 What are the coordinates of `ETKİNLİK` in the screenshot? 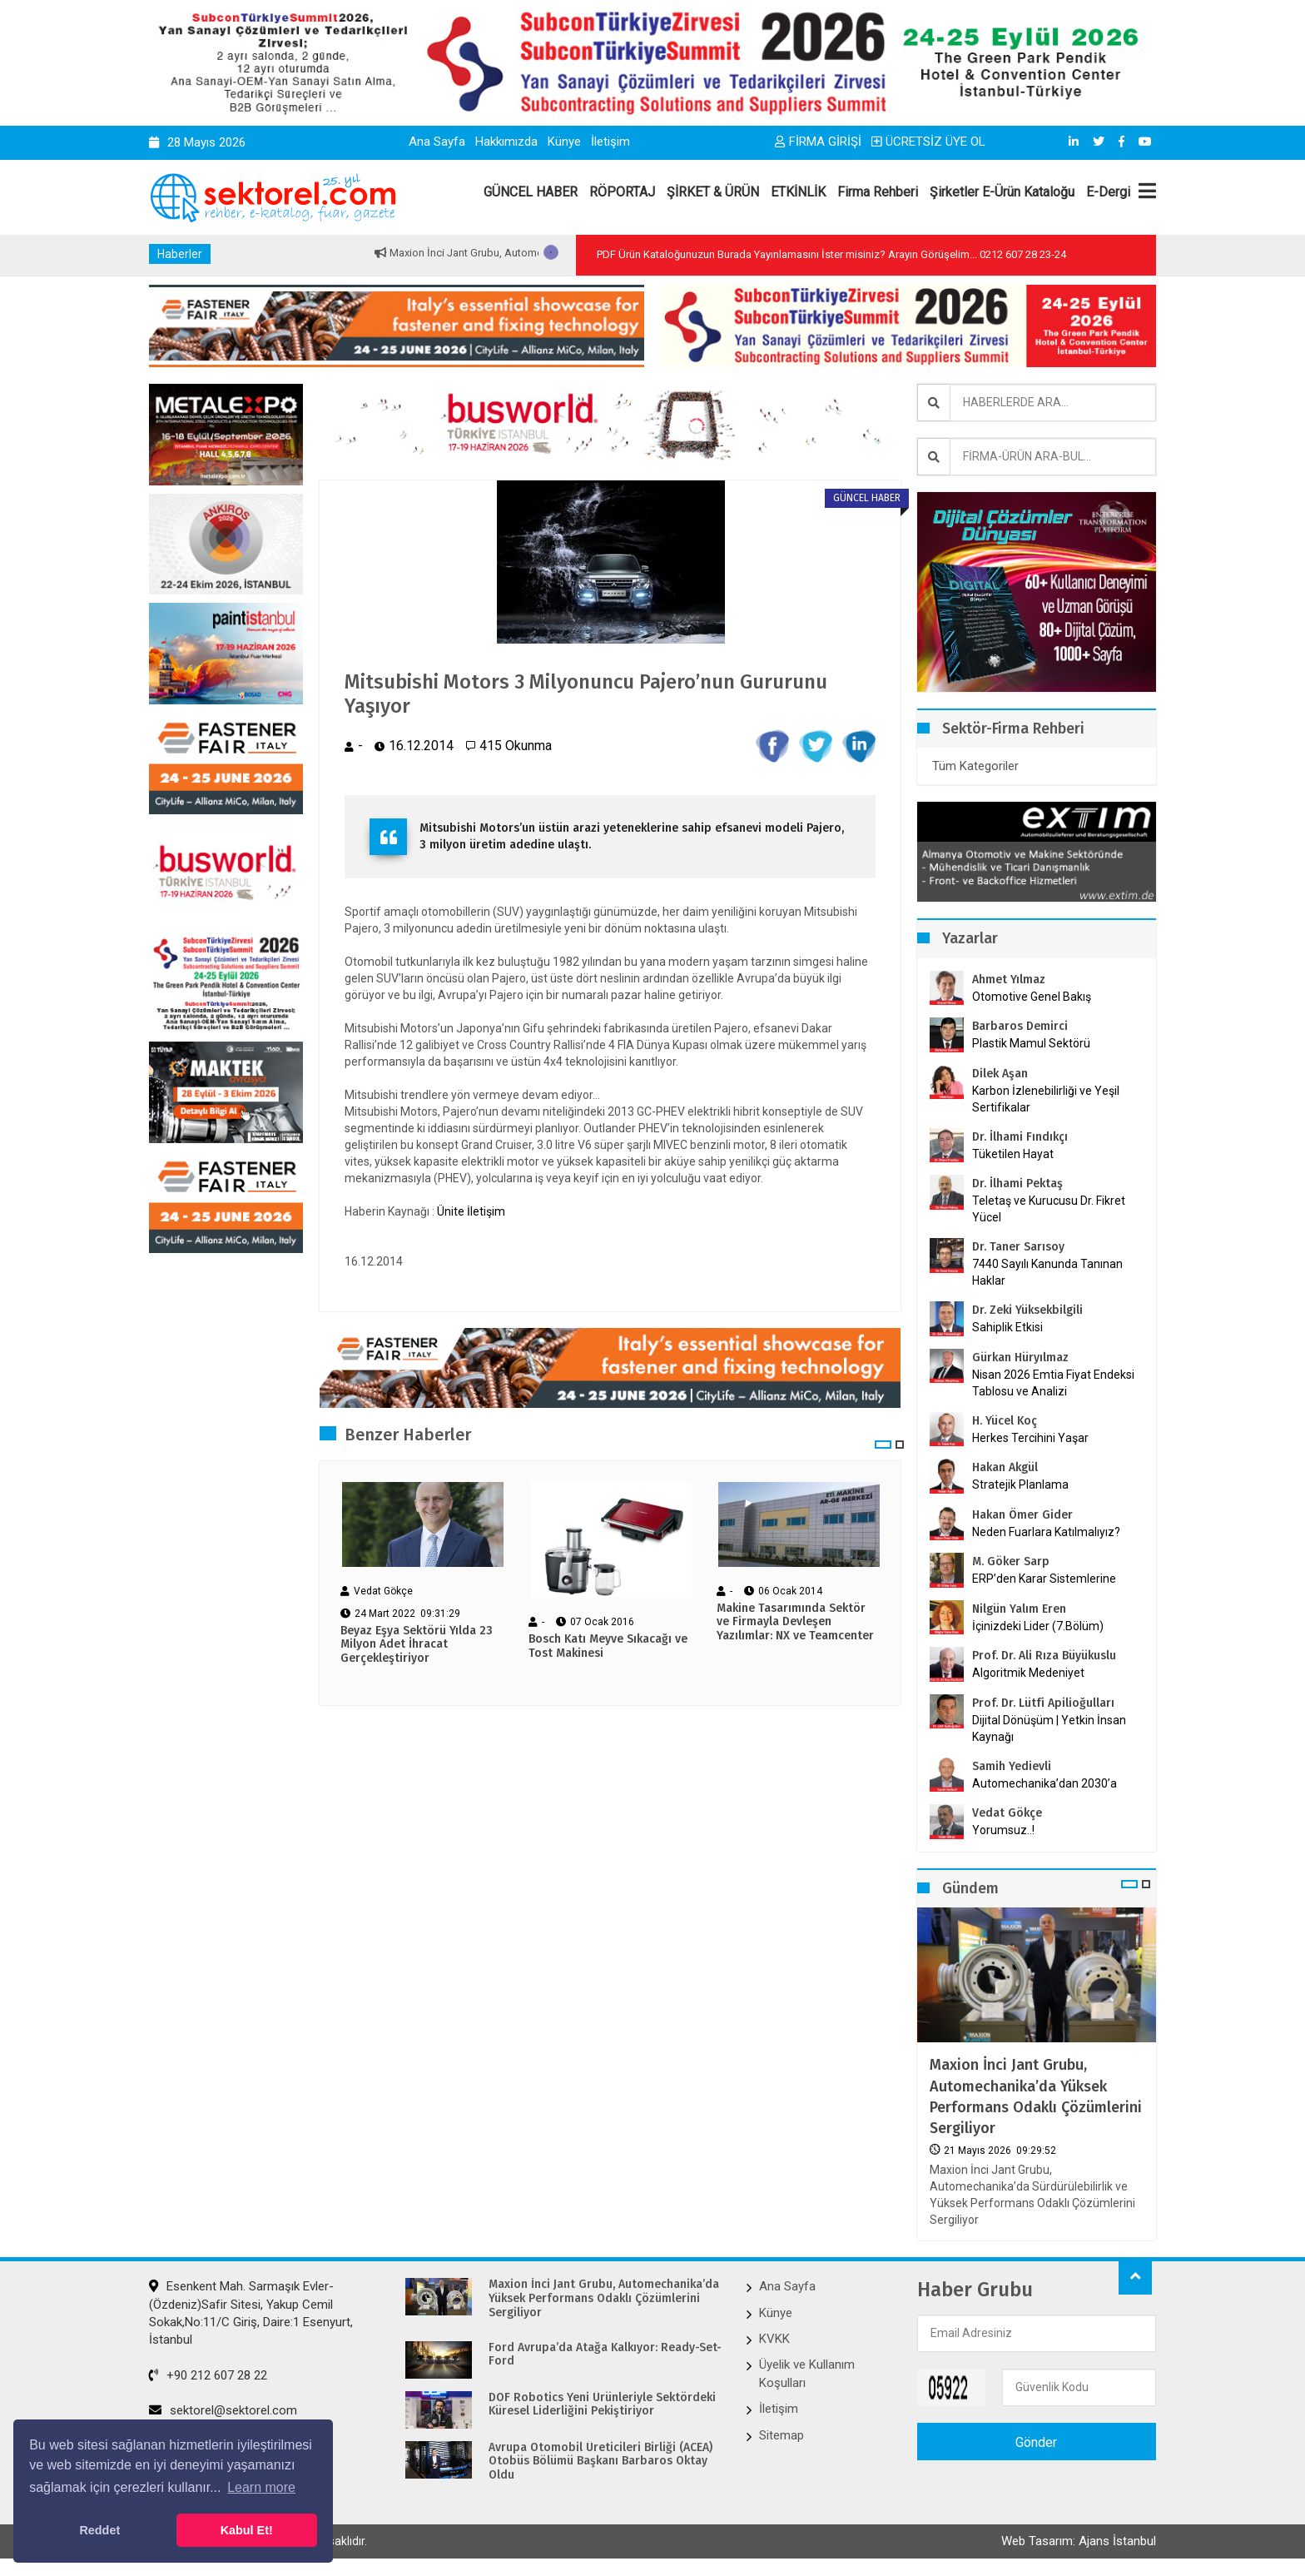 It's located at (798, 192).